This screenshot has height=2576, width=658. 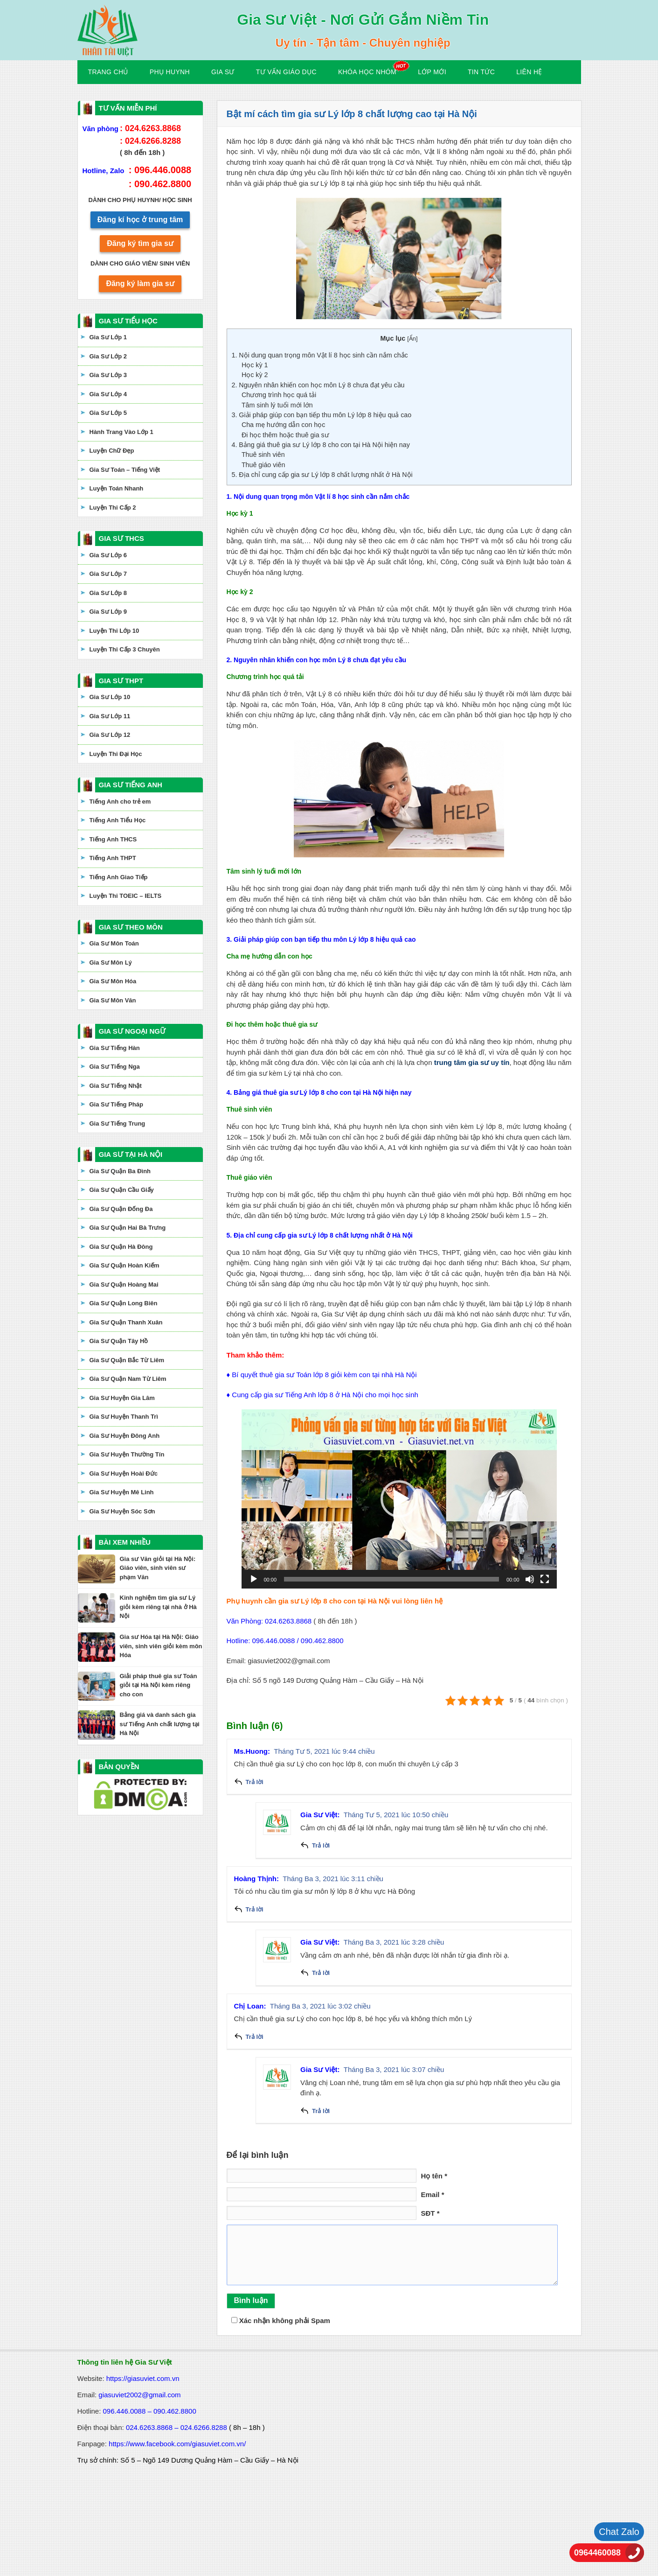 What do you see at coordinates (111, 962) in the screenshot?
I see `Gia Sư Môn Lý` at bounding box center [111, 962].